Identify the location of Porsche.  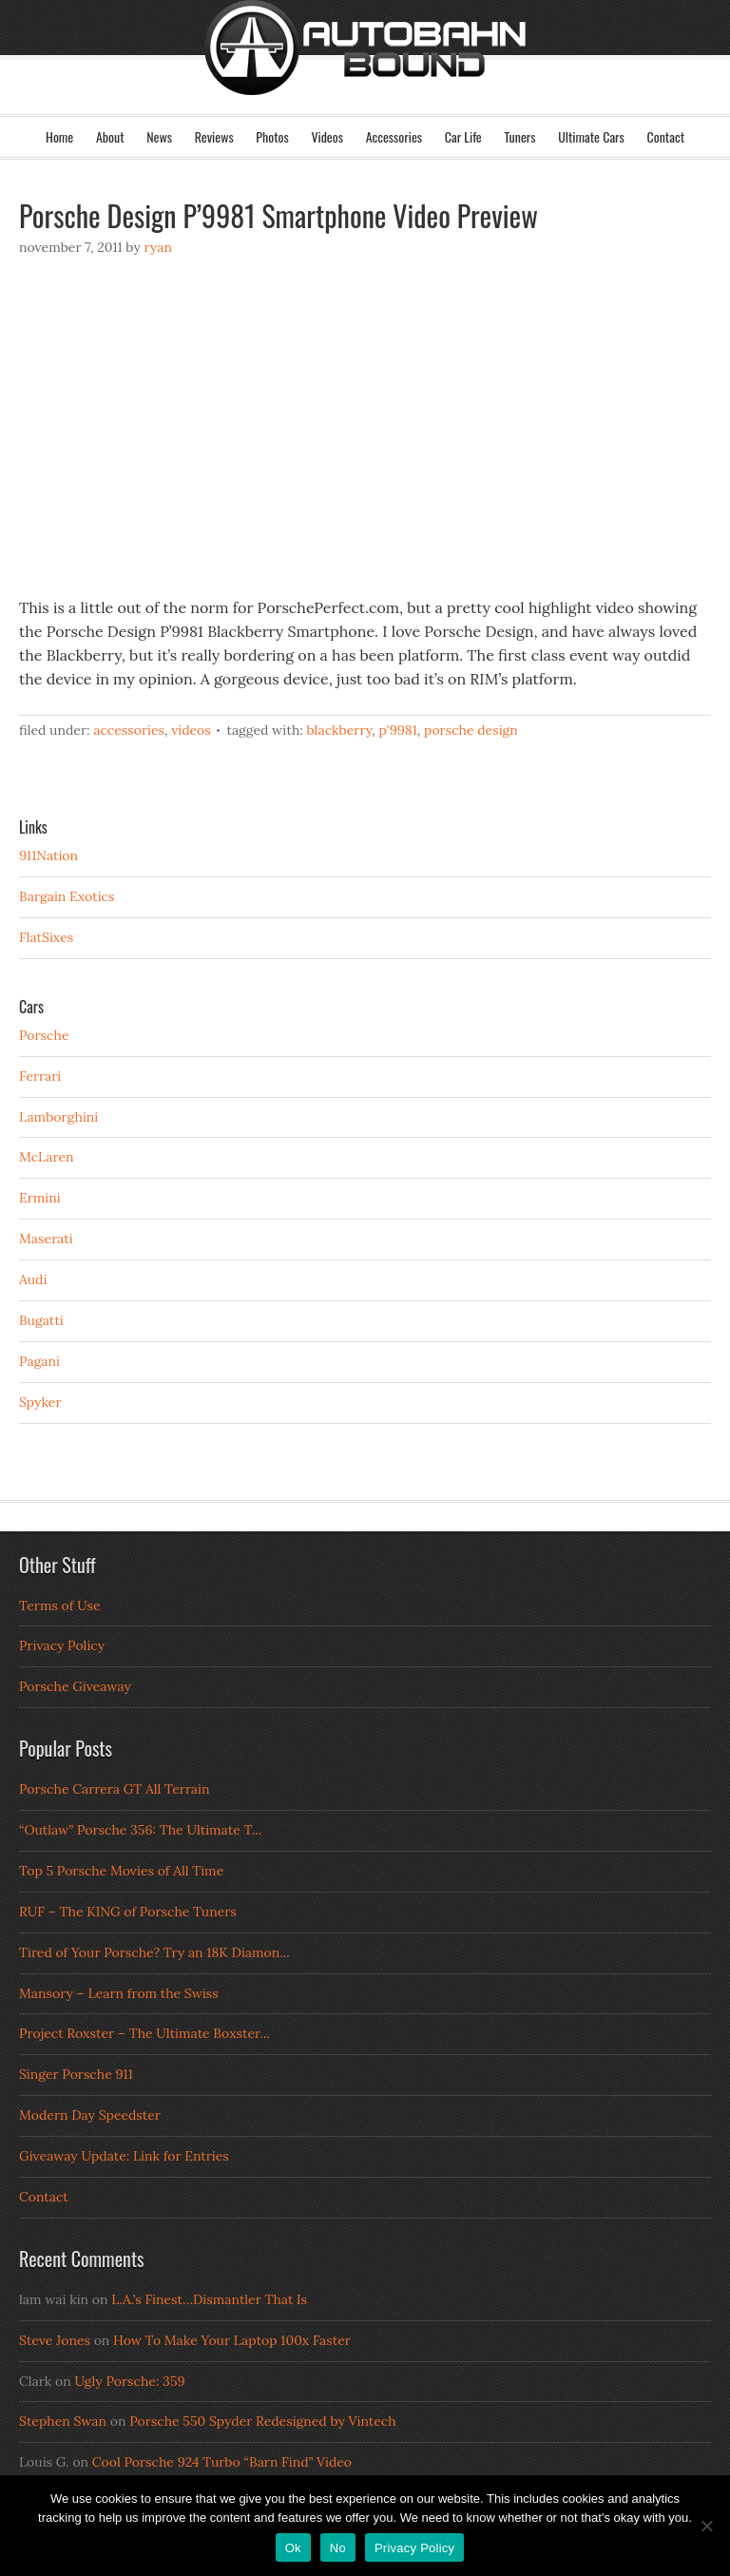
(44, 1035).